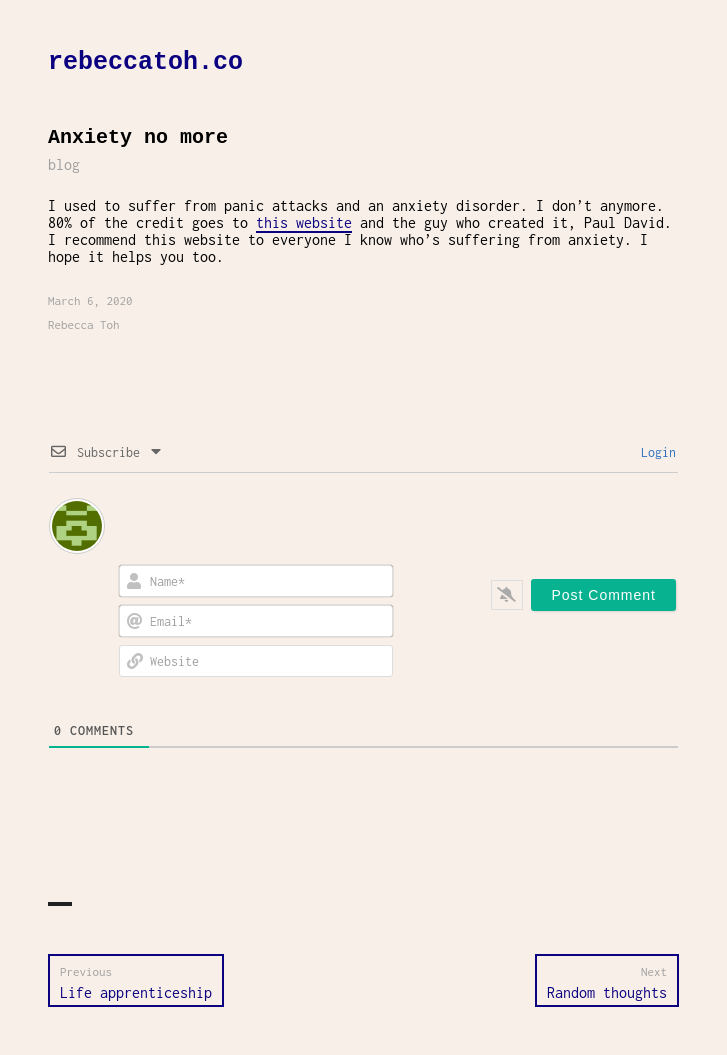 The width and height of the screenshot is (727, 1055). What do you see at coordinates (84, 324) in the screenshot?
I see `Rebecca Toh` at bounding box center [84, 324].